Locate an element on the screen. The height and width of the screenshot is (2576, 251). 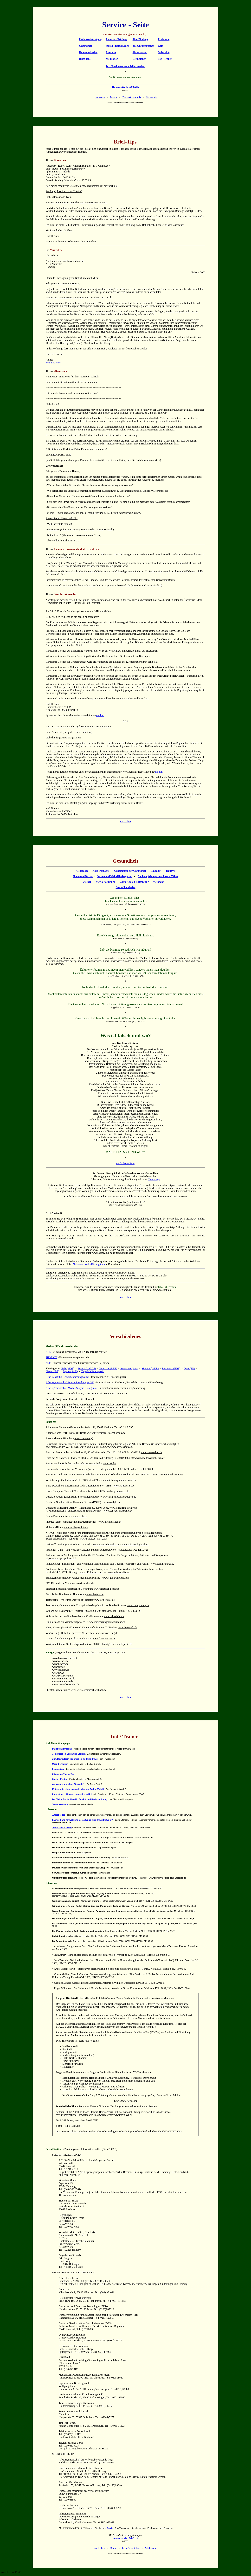
Buchempfehlung zum Thema Zähne is located at coordinates (158, 876).